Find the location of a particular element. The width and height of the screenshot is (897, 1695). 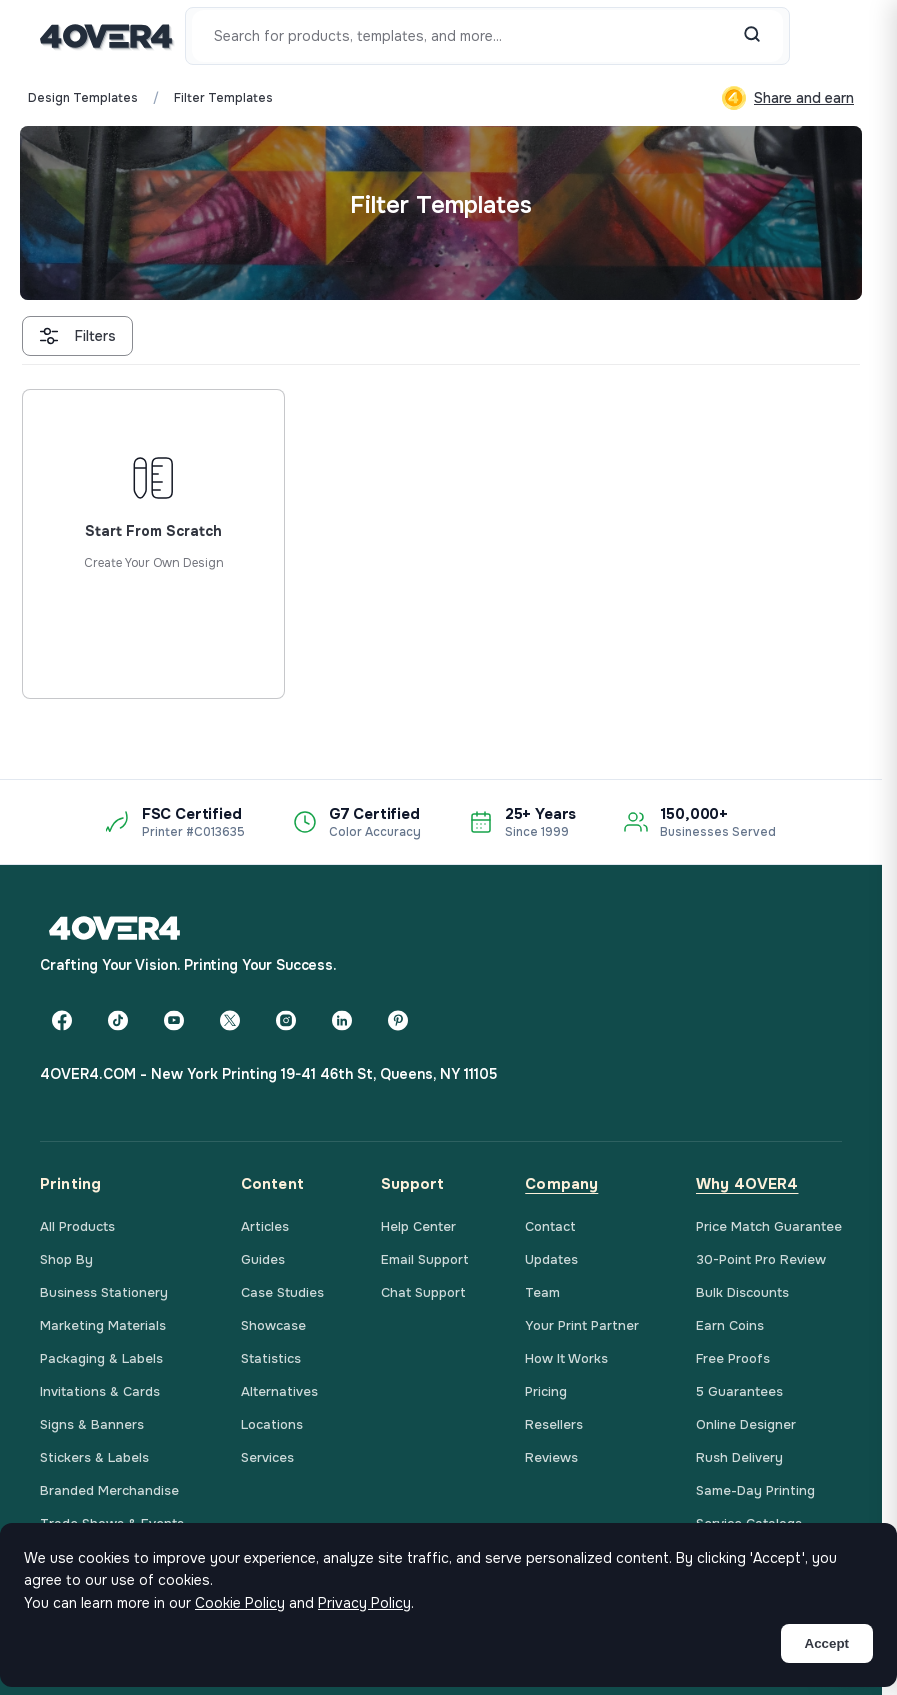

Online Designer is located at coordinates (746, 1424).